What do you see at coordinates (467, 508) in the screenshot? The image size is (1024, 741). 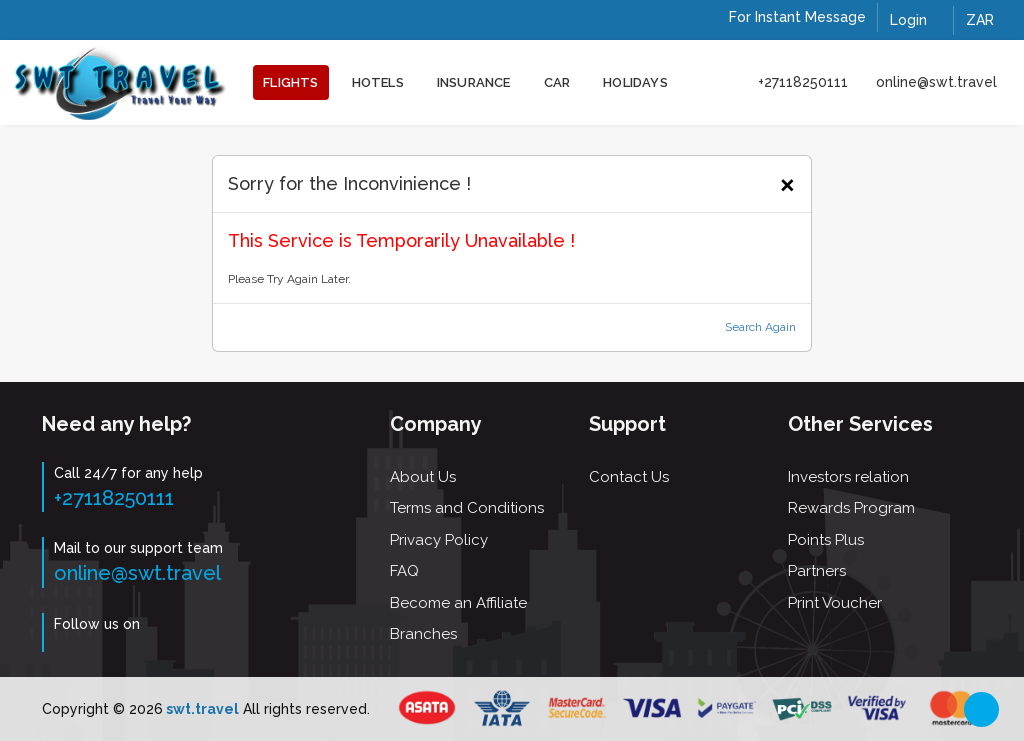 I see `Terms and Conditions` at bounding box center [467, 508].